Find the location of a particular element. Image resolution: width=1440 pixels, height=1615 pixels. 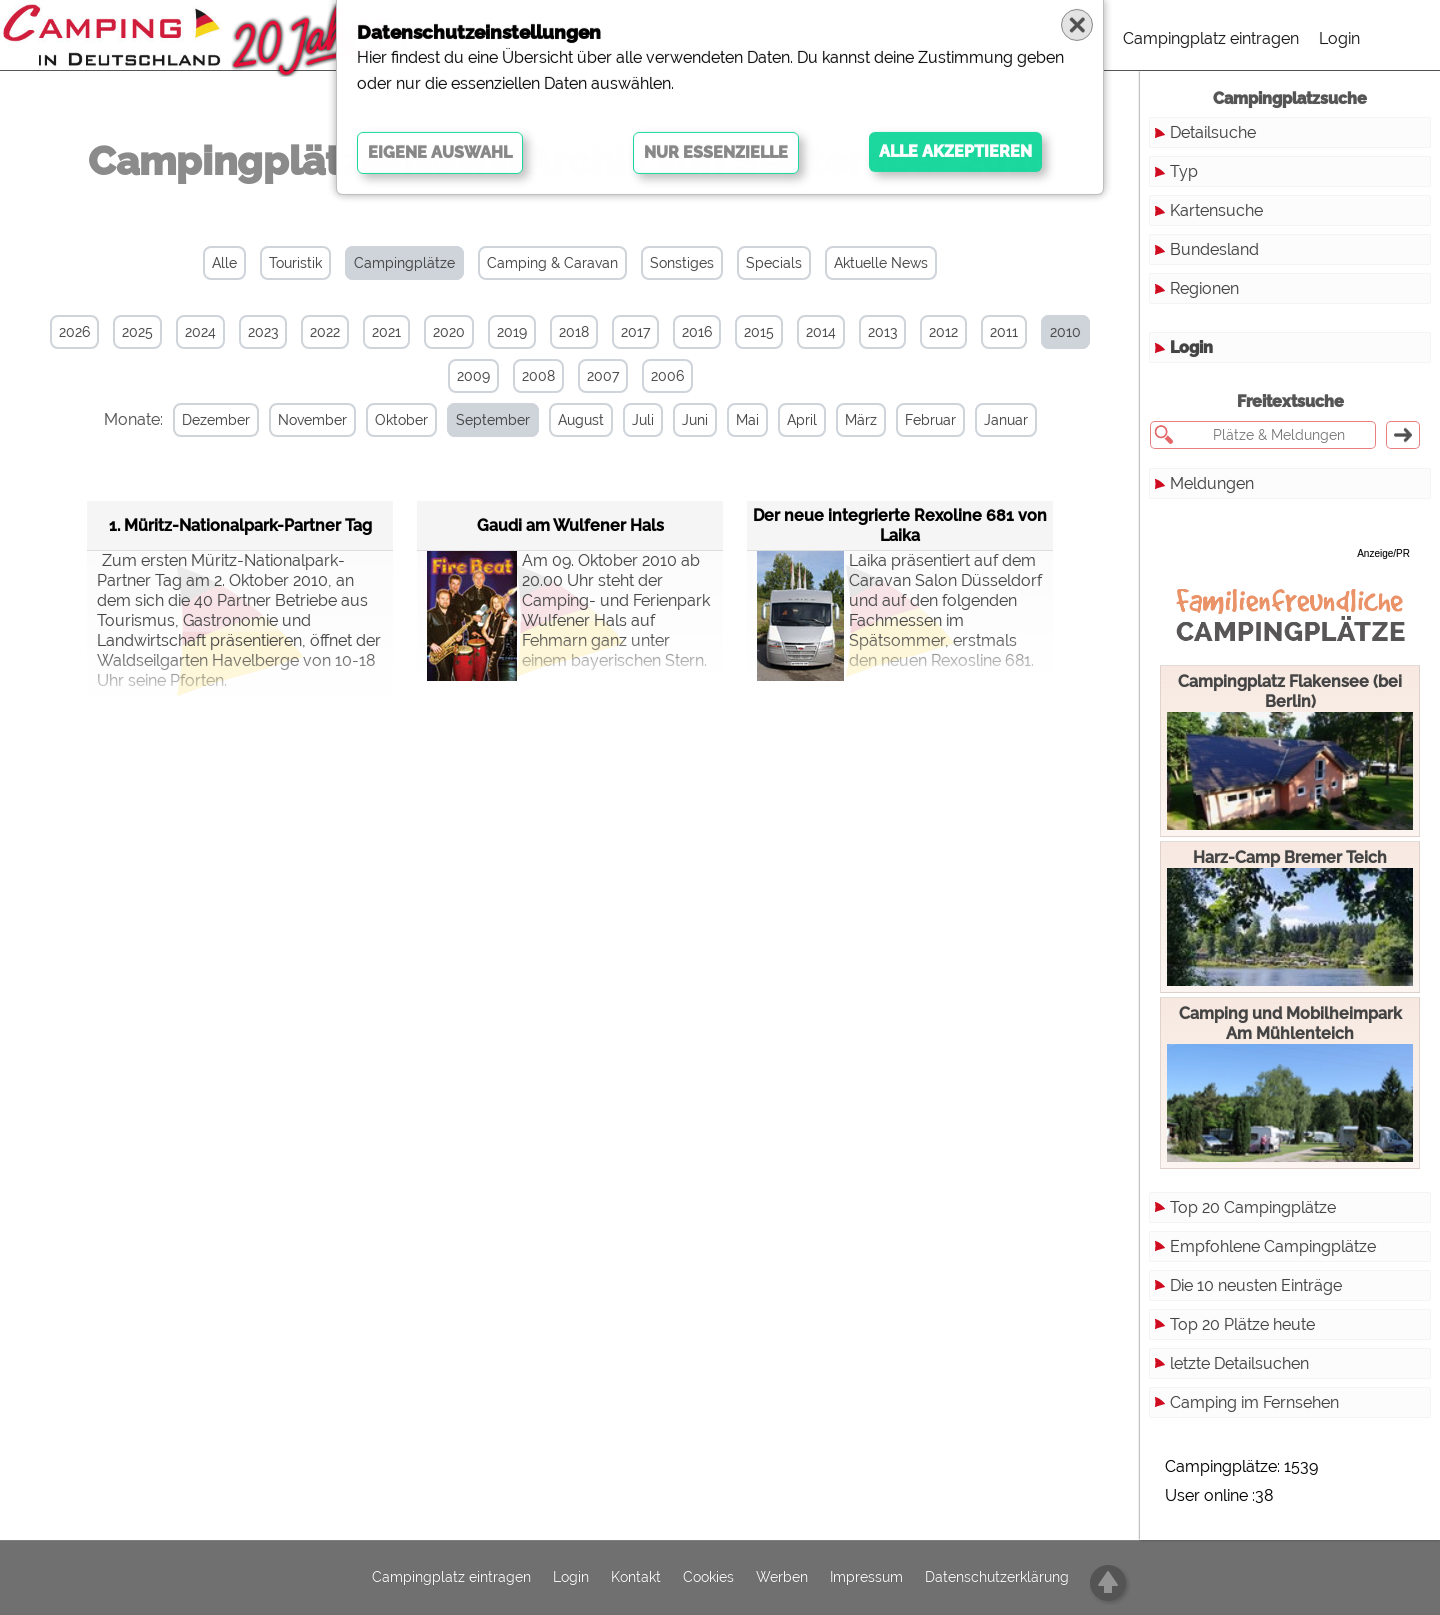

Alle is located at coordinates (224, 263).